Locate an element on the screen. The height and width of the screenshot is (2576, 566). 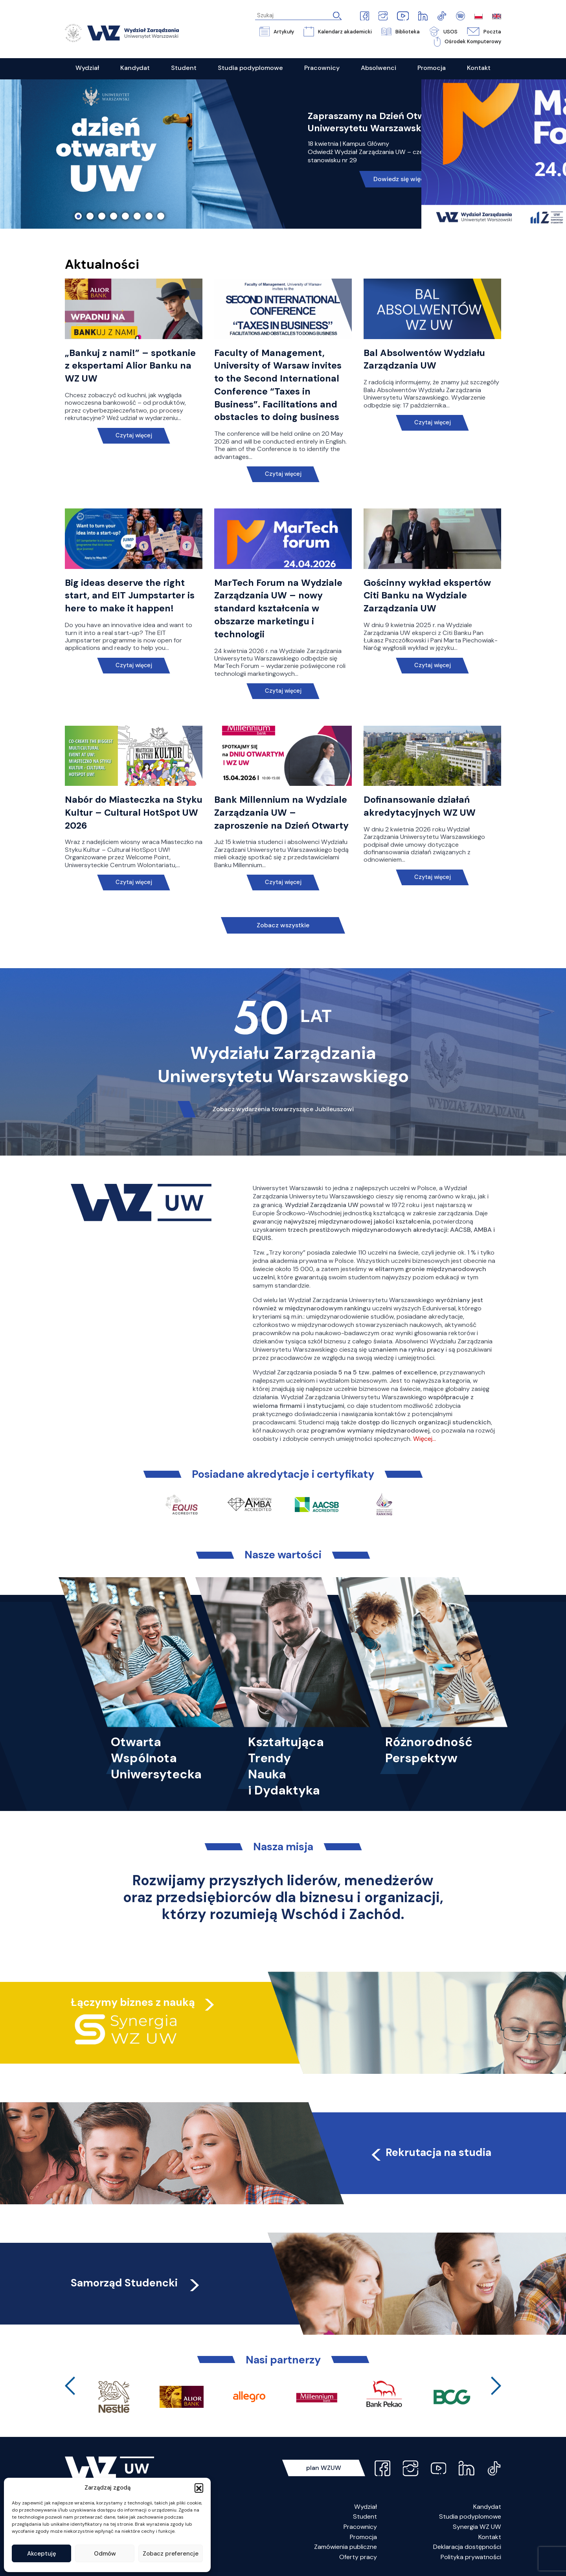
Nabór do Miasteczka na Styku Kultur – Cultural HotSpot UW 2026 is located at coordinates (133, 812).